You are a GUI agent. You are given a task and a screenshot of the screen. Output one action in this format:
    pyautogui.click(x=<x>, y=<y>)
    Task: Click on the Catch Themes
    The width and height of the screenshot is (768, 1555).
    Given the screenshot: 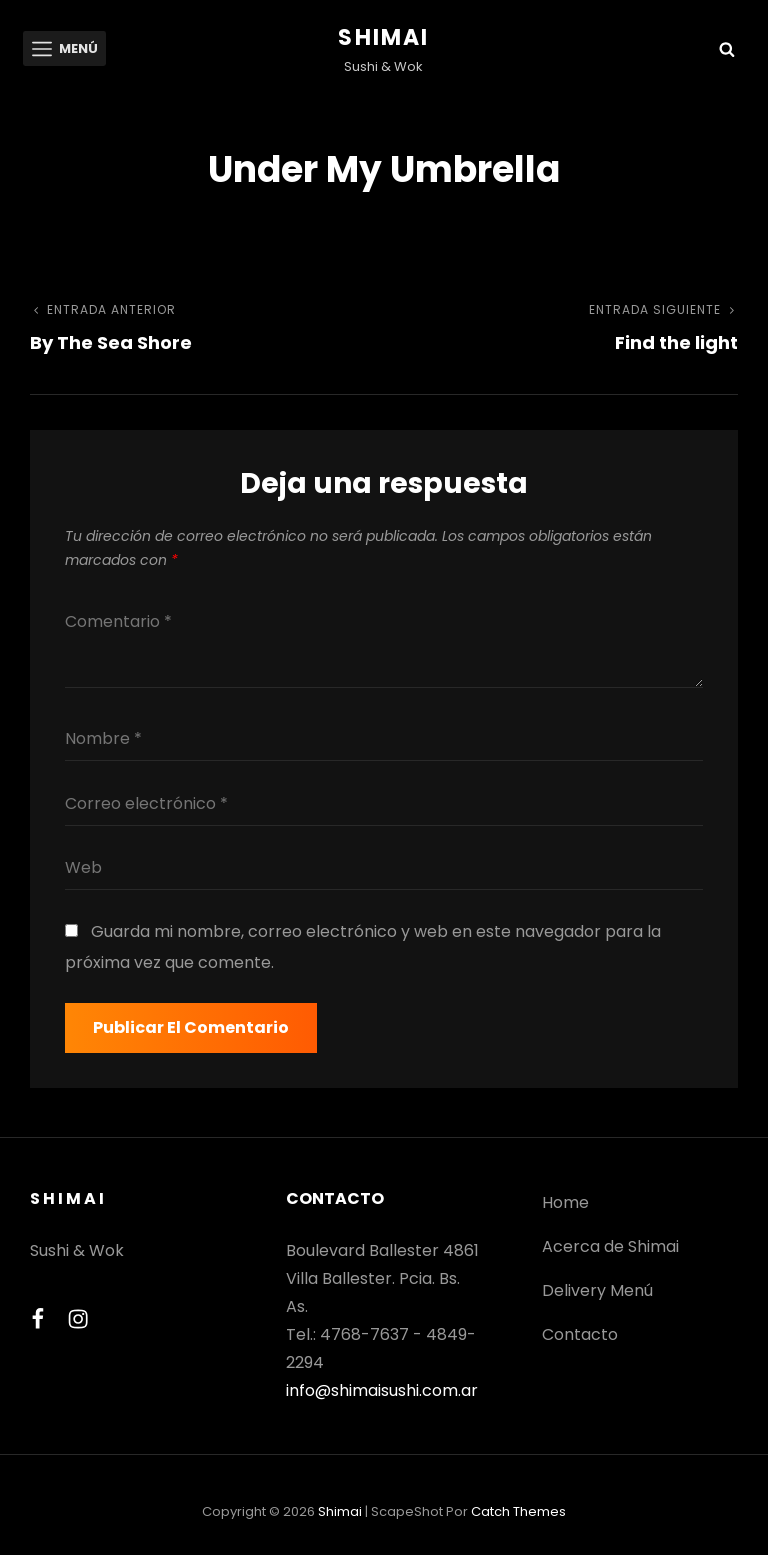 What is the action you would take?
    pyautogui.click(x=518, y=1511)
    